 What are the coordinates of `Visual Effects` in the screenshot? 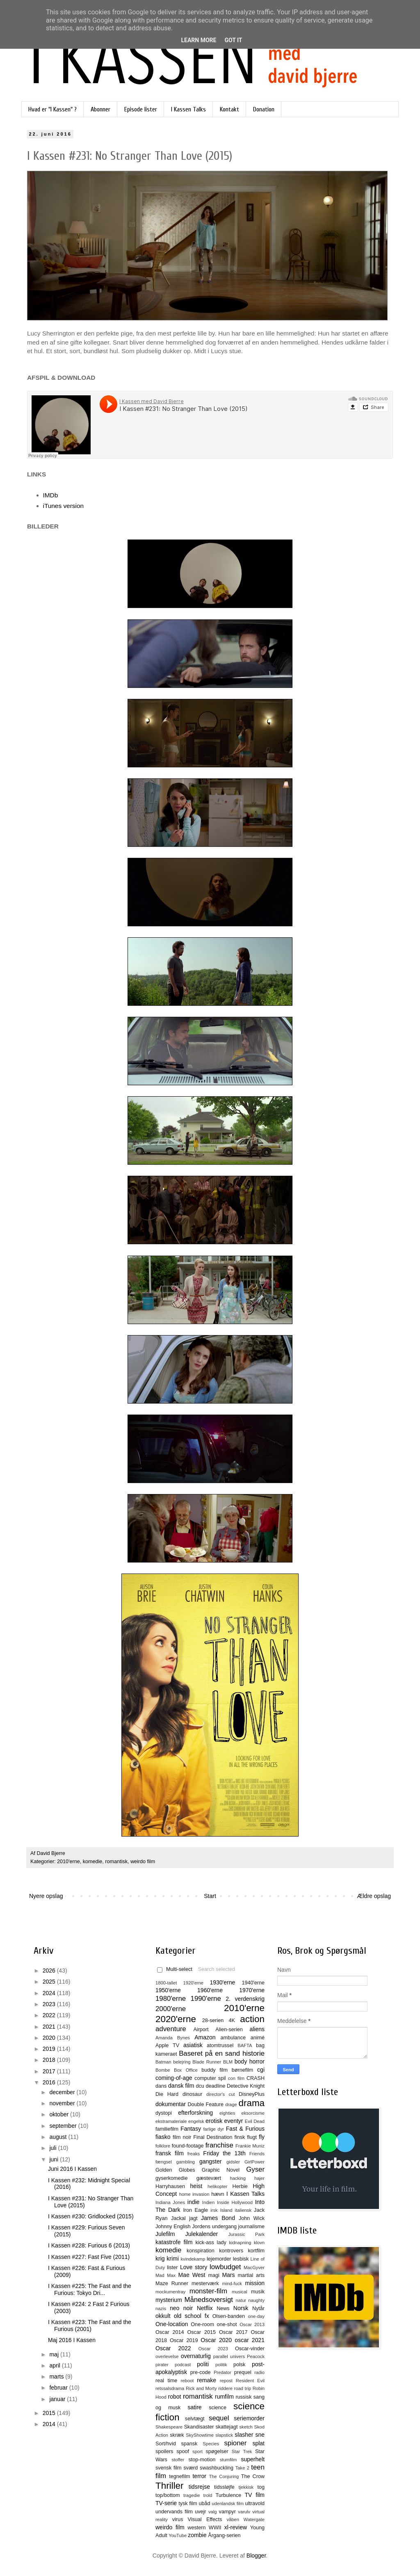 It's located at (205, 2519).